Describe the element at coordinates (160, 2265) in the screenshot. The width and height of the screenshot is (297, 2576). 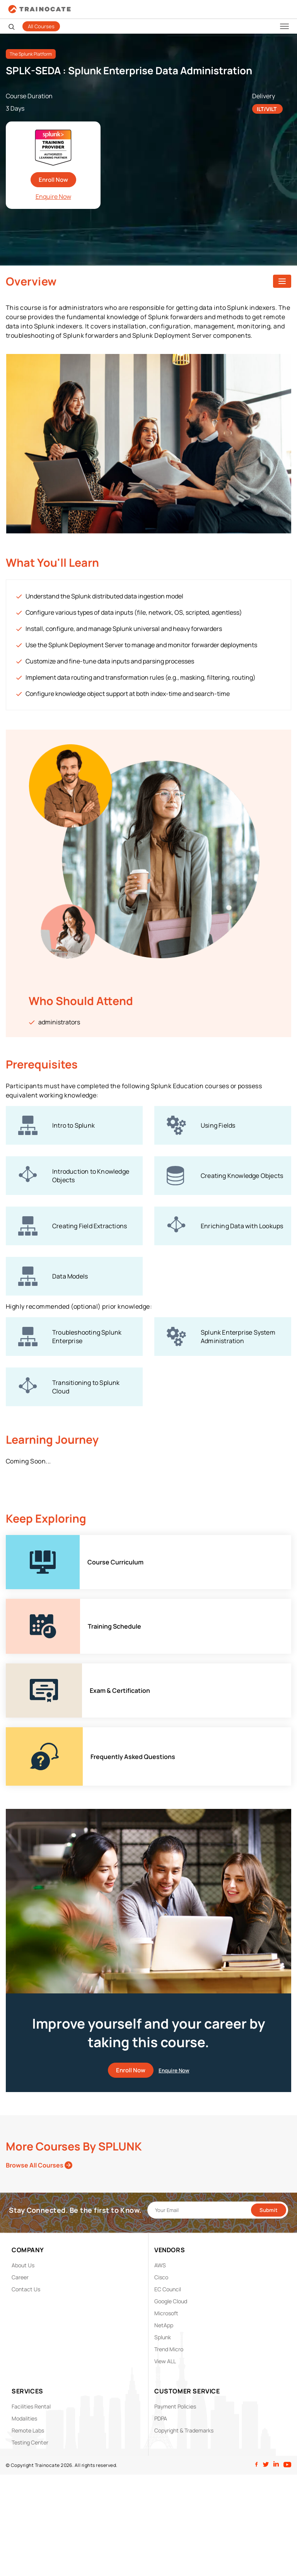
I see `AWS` at that location.